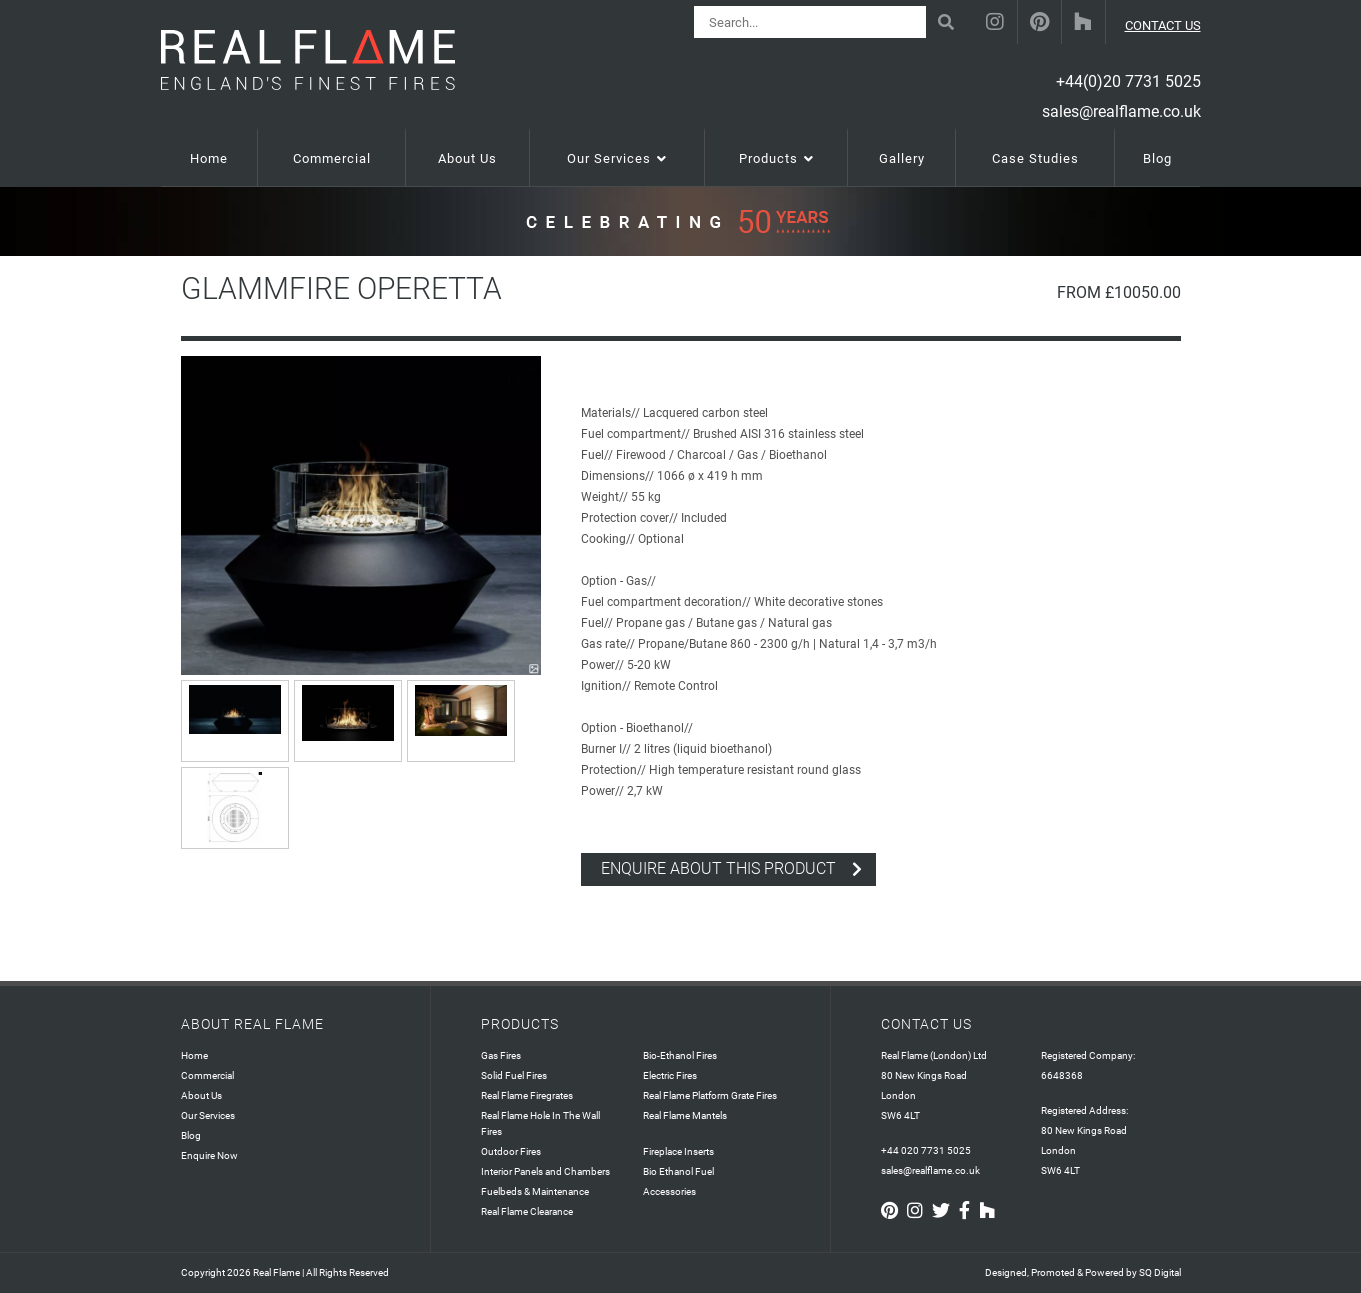 This screenshot has width=1361, height=1293. I want to click on enquire about this product, so click(718, 868).